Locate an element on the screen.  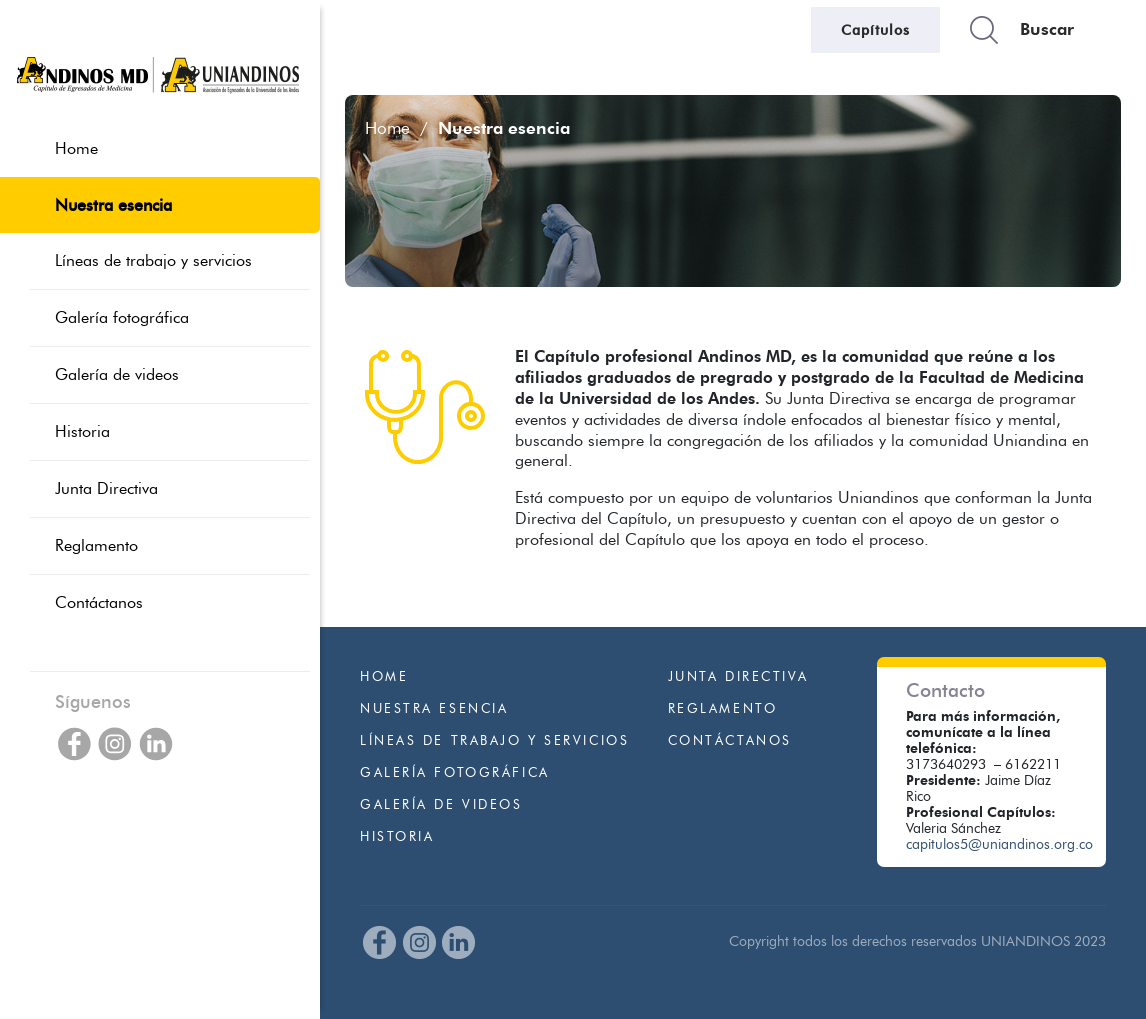
Líneas de trabajo y servicios is located at coordinates (494, 740).